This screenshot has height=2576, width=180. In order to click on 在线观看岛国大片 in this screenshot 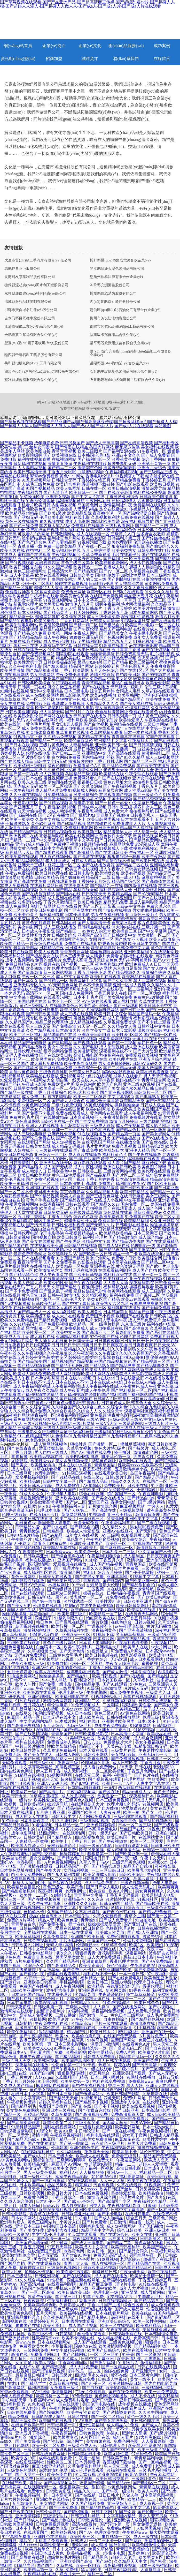, I will do `click(88, 1804)`.